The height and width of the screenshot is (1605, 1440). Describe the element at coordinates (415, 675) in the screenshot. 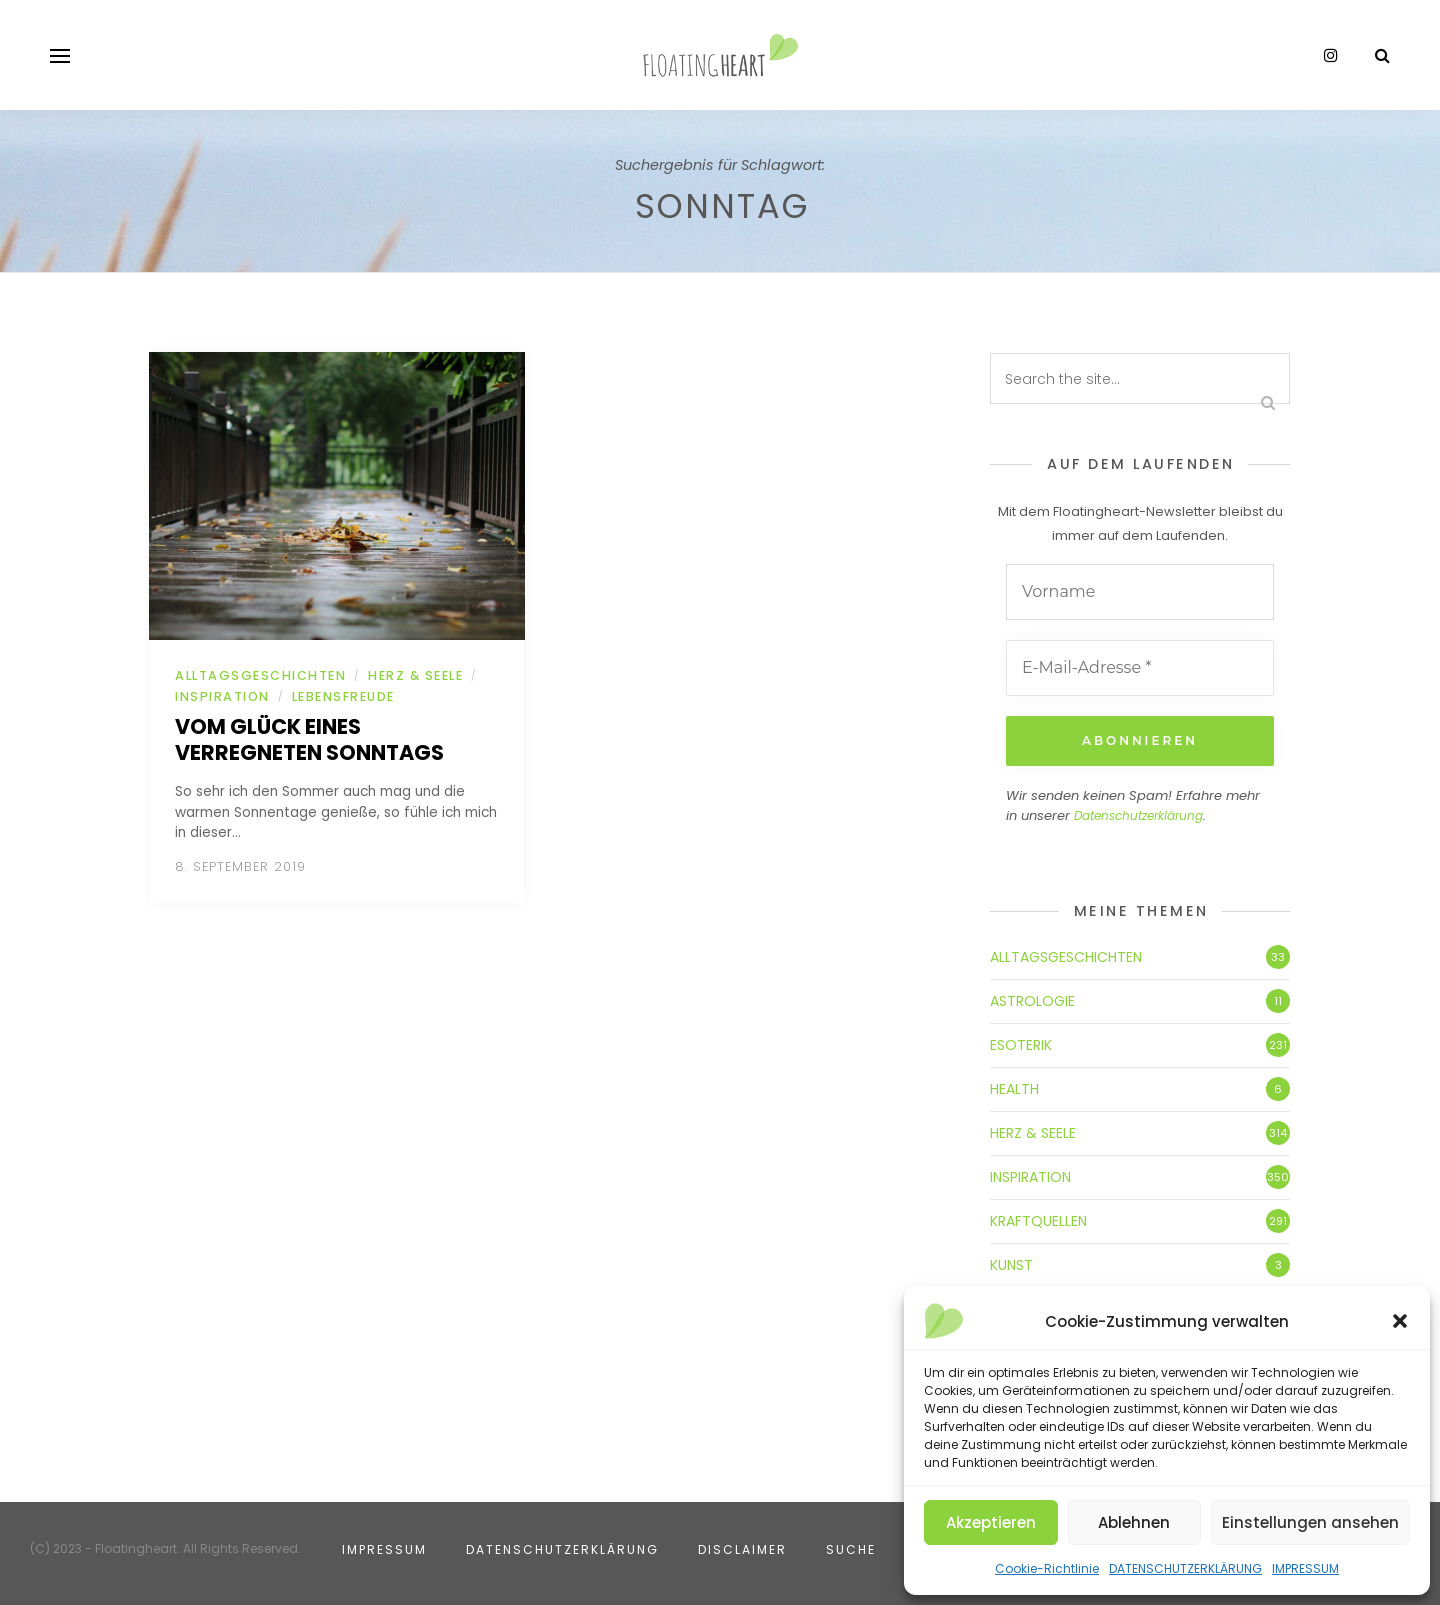

I see `HERZ & SEELE` at that location.